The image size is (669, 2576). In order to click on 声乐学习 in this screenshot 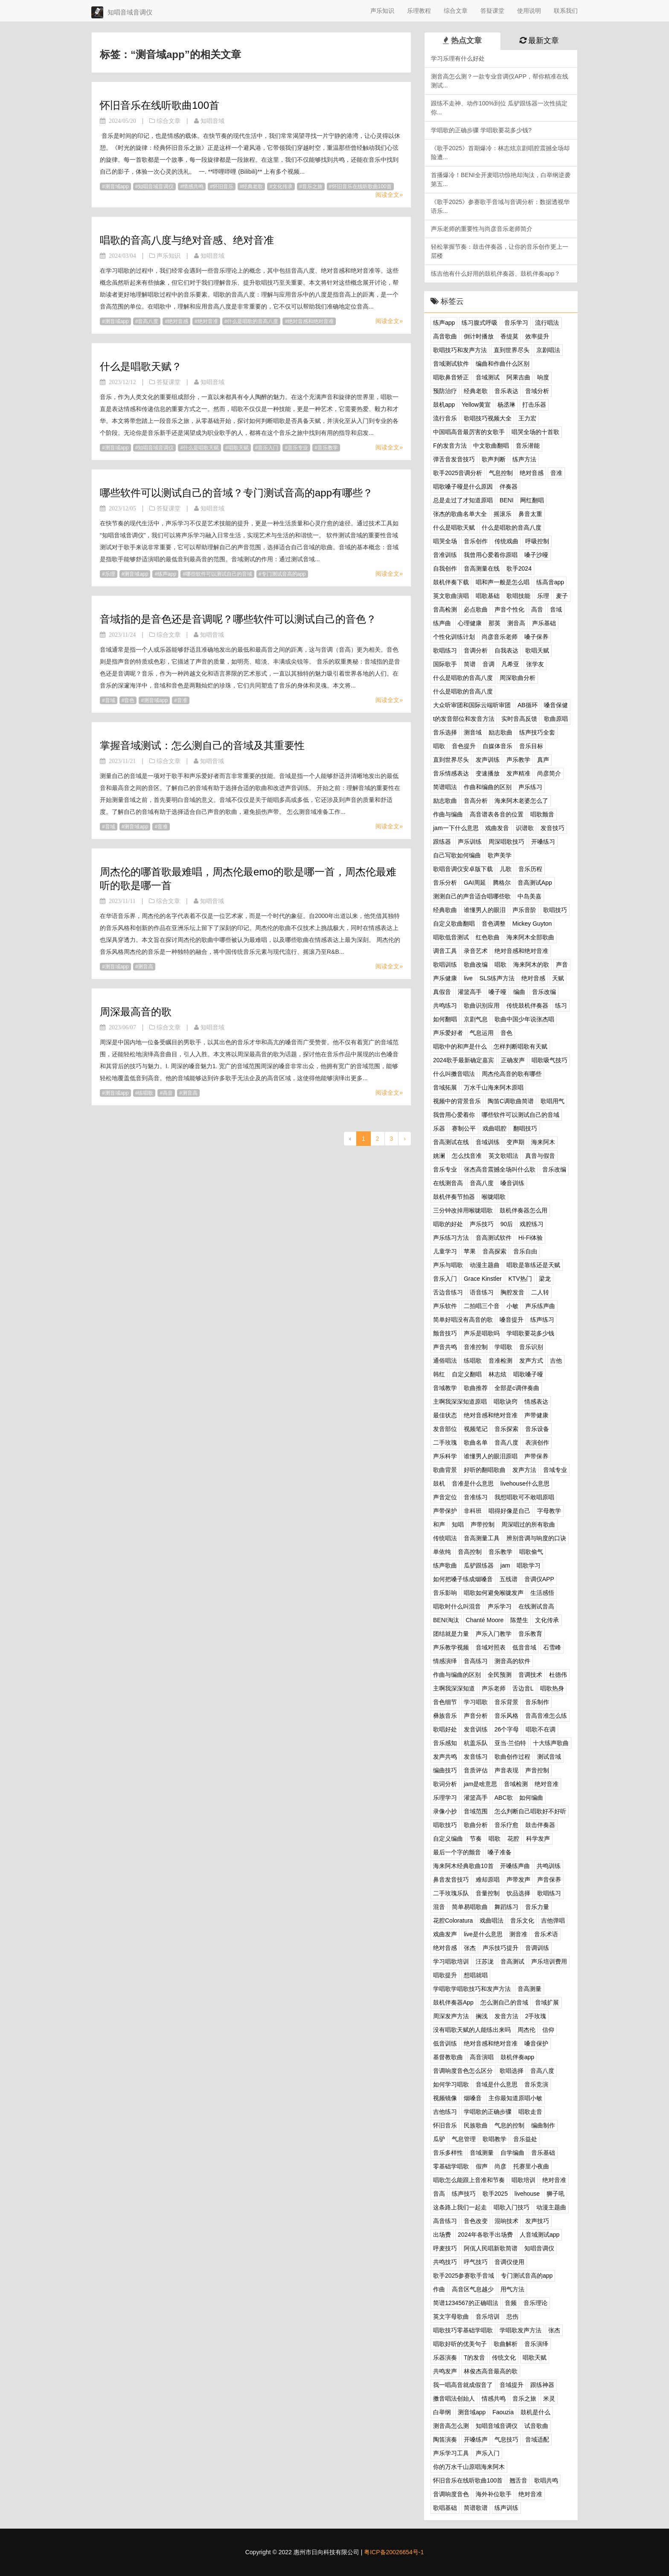, I will do `click(500, 1606)`.